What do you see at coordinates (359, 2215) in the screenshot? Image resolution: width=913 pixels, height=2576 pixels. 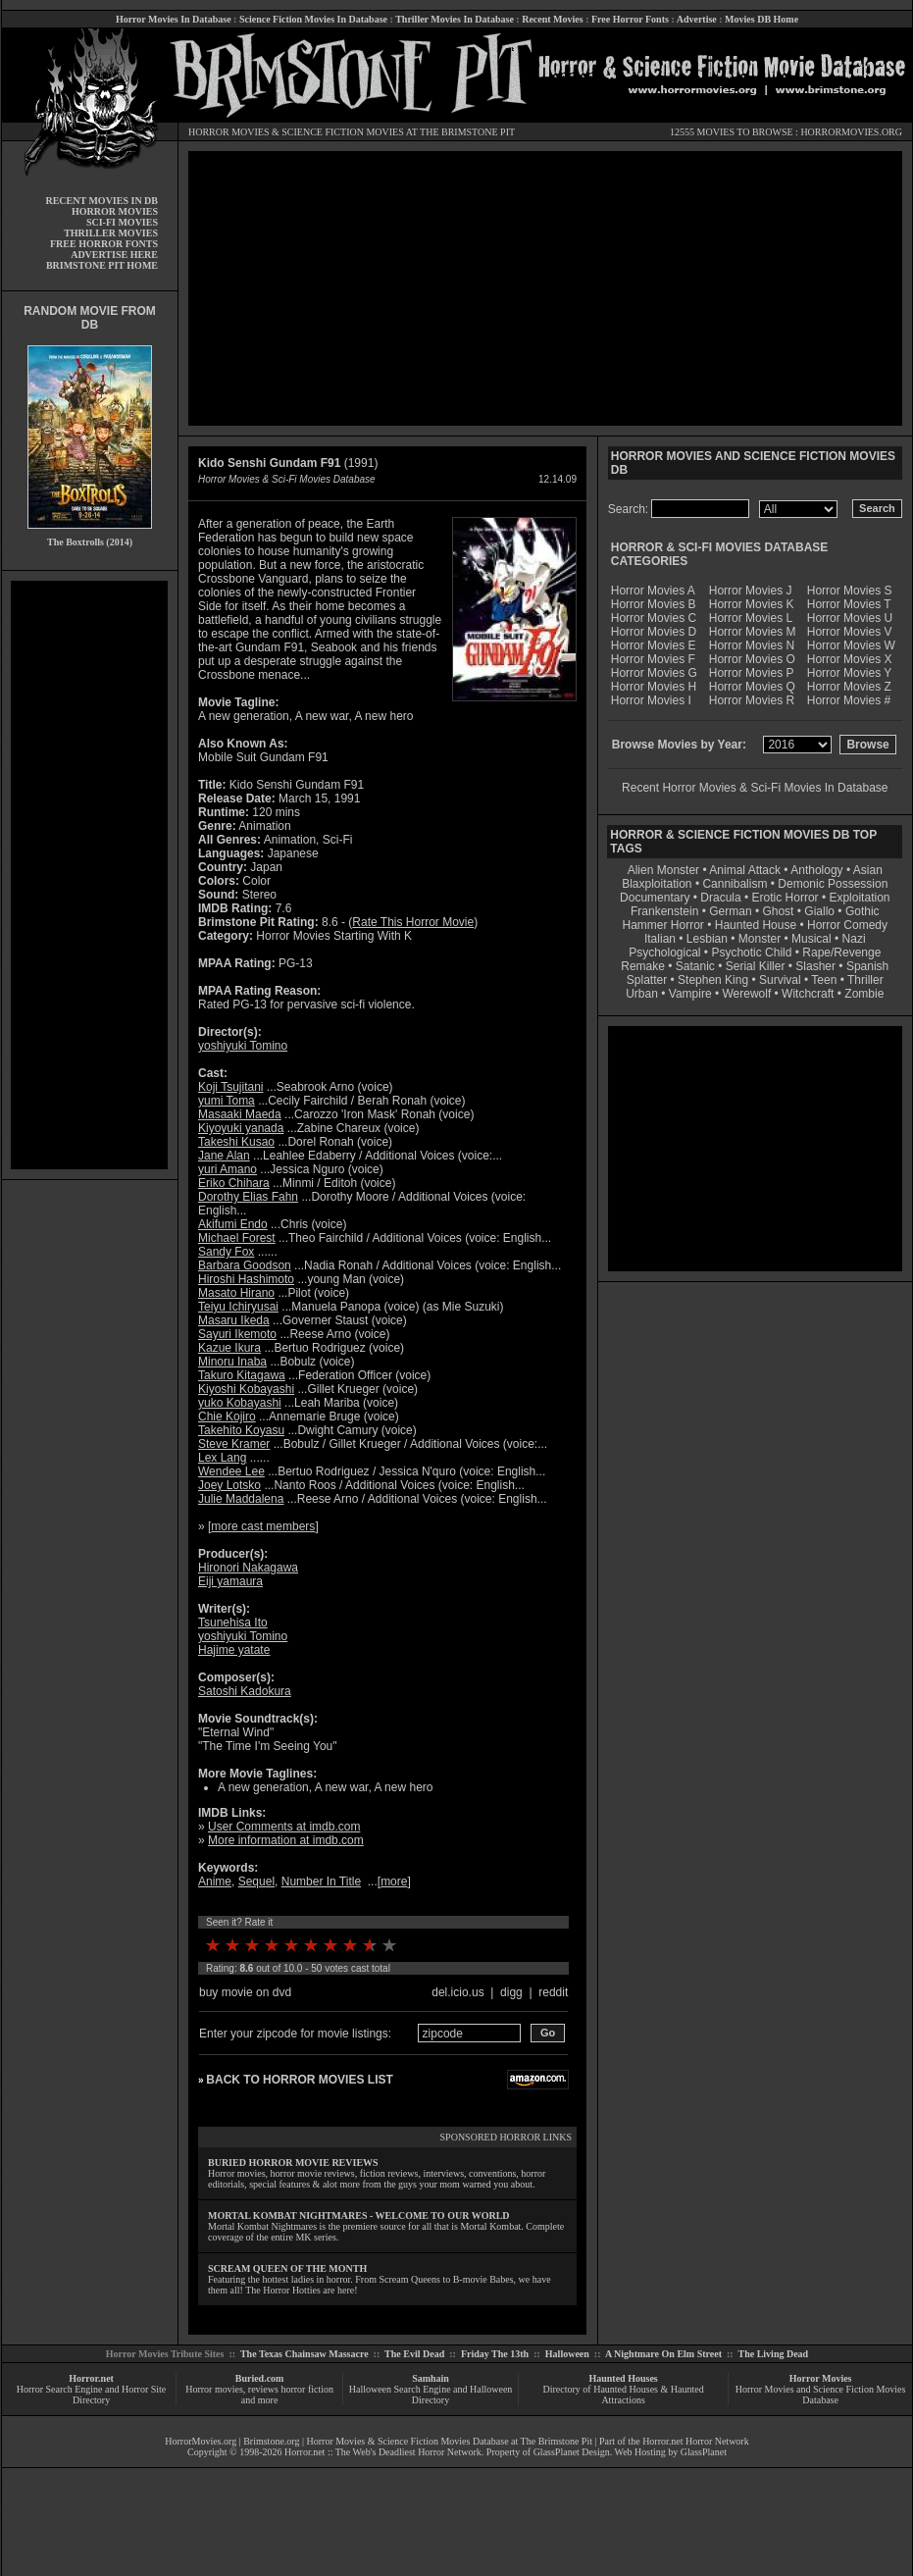 I see `MORTAL KOMBAT NIGHTMARES - WELCOME TO OUR WORLD` at bounding box center [359, 2215].